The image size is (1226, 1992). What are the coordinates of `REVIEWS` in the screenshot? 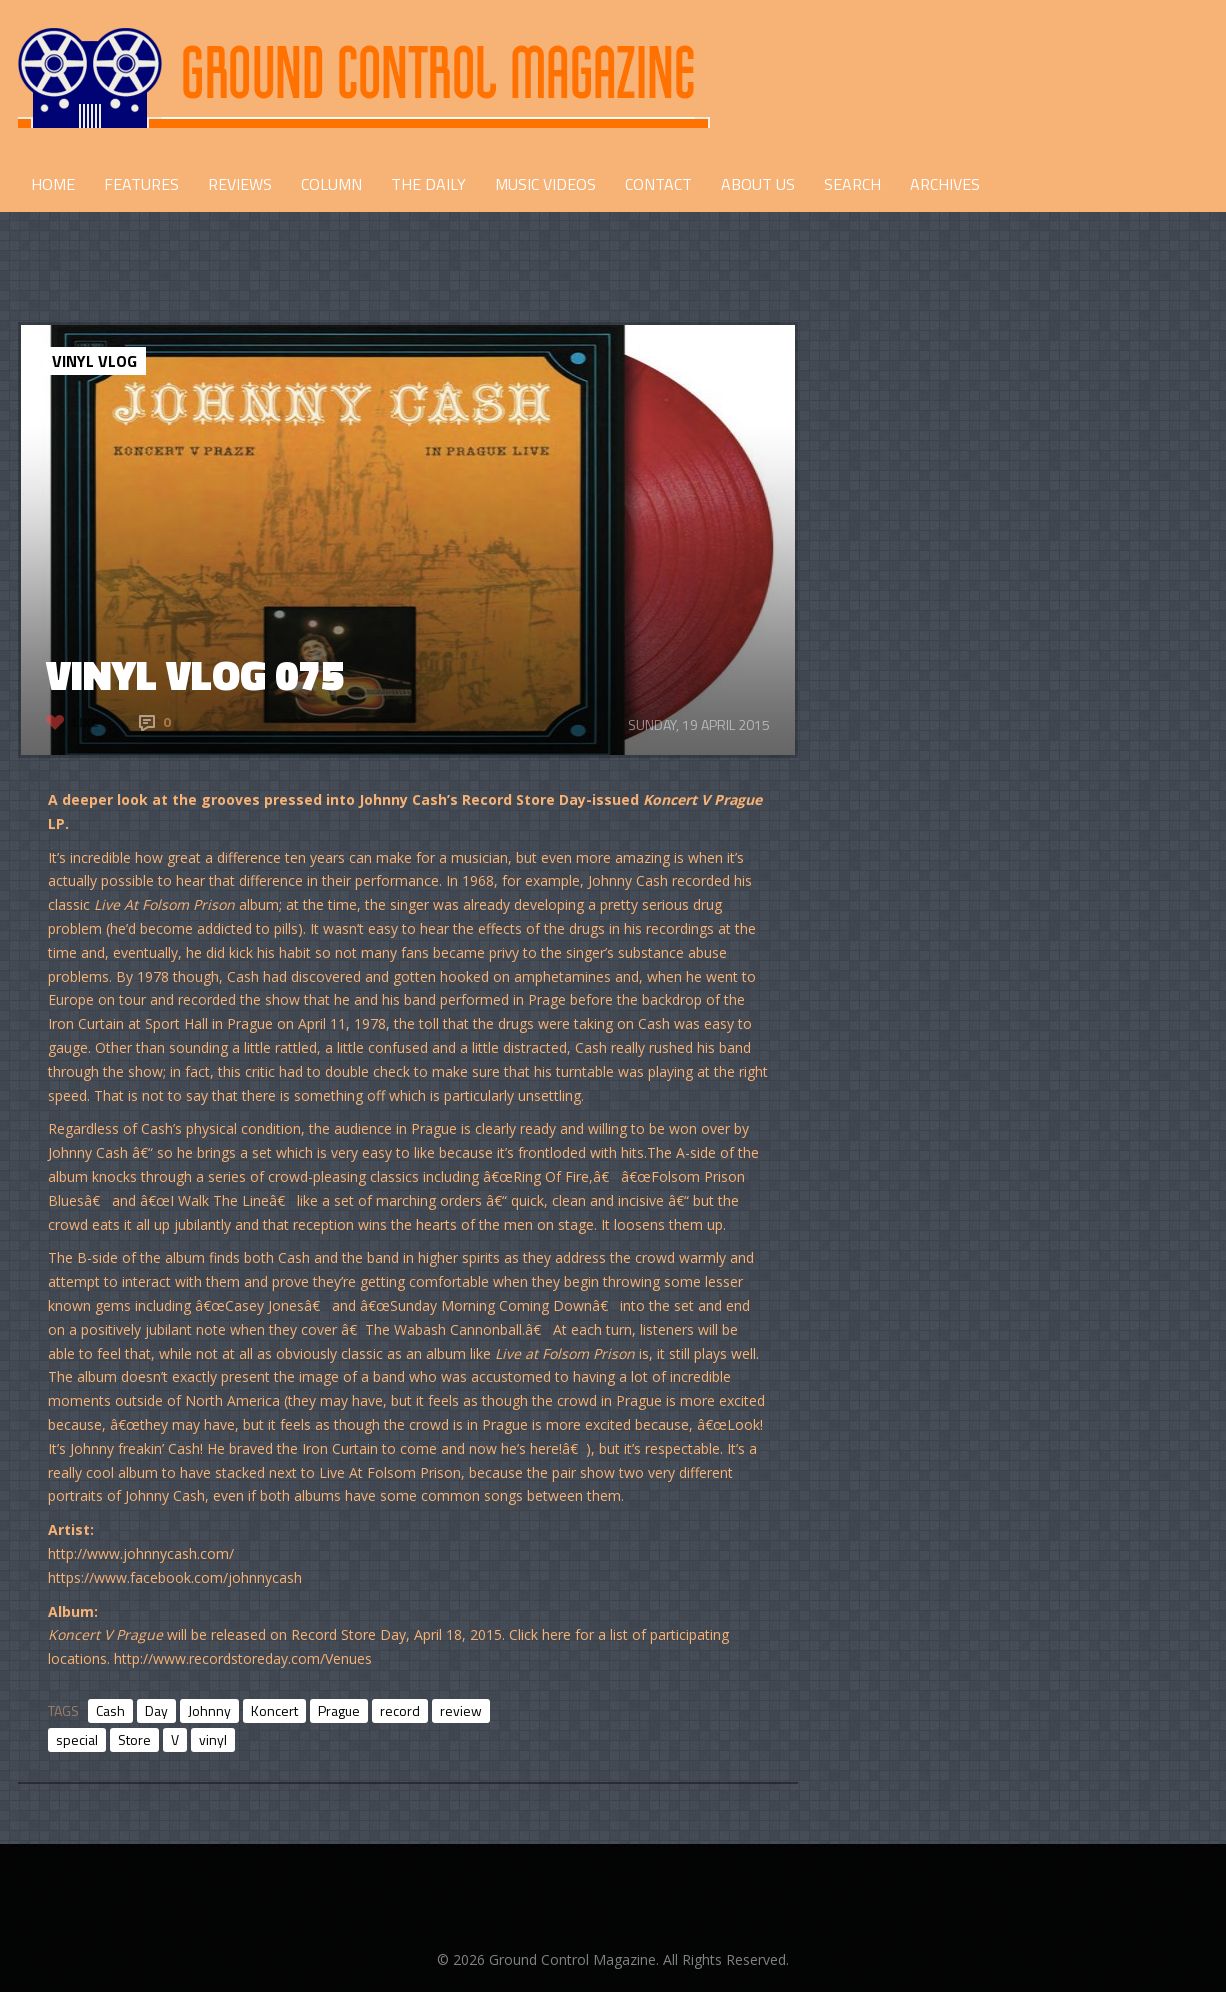 It's located at (240, 184).